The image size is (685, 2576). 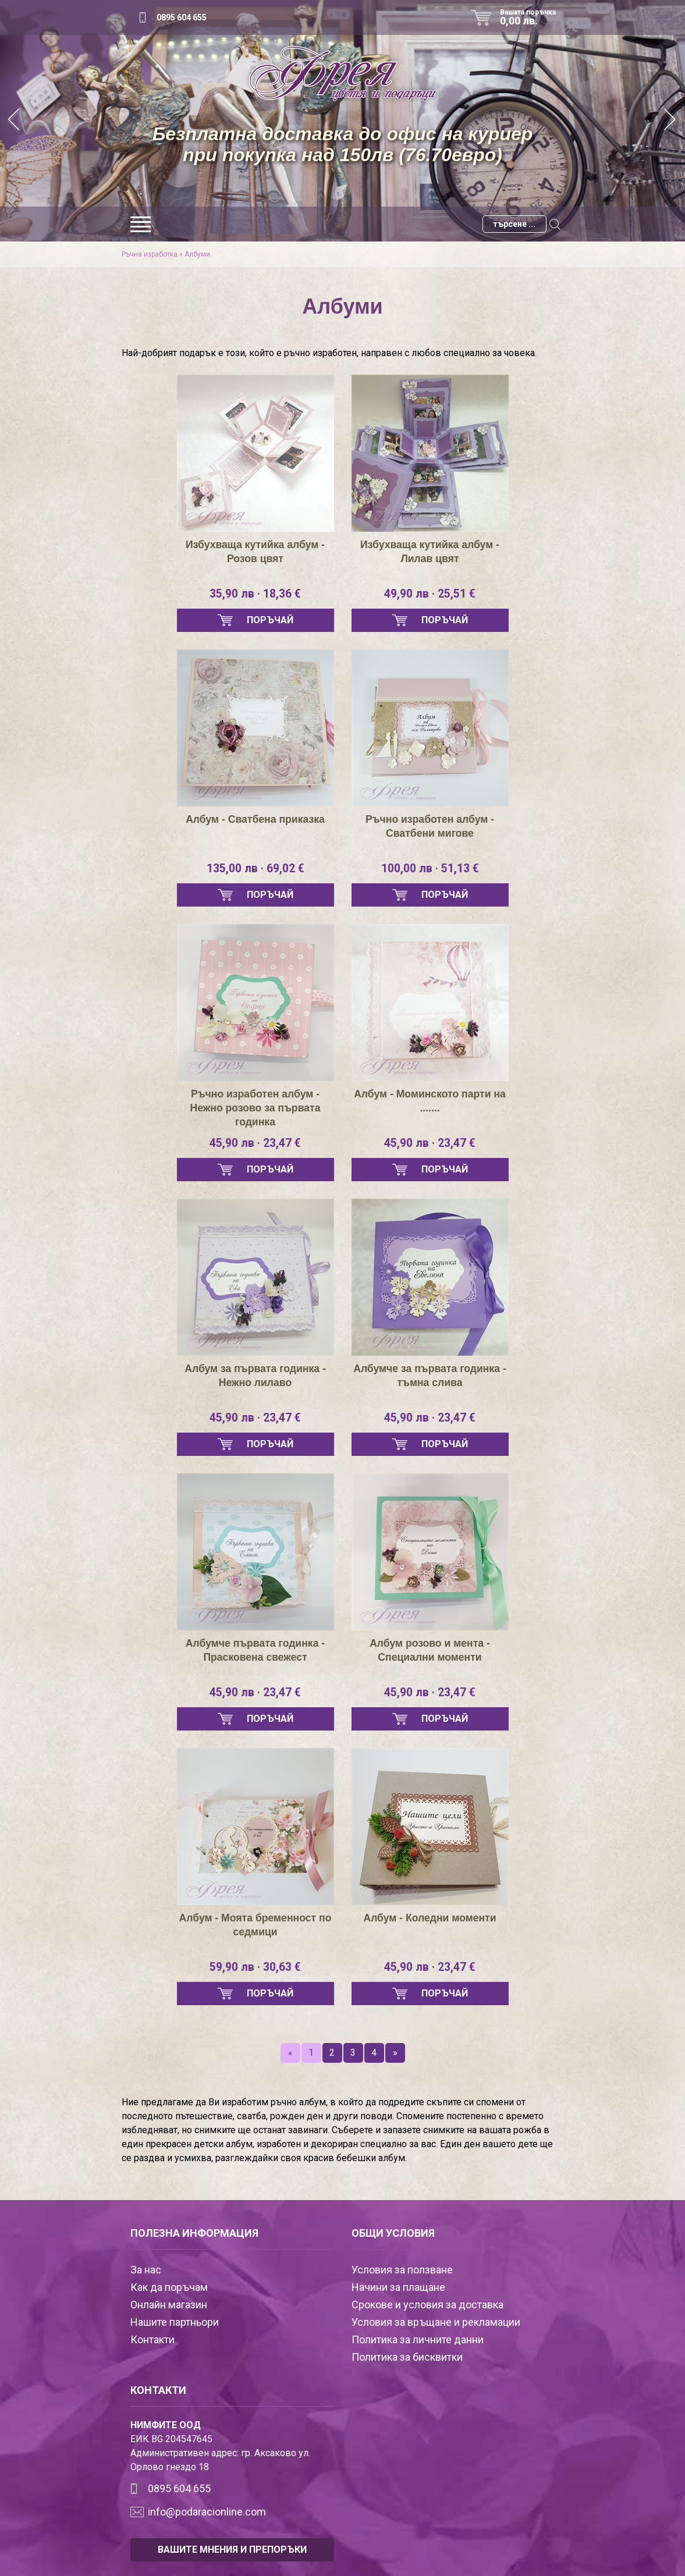 I want to click on Албум - Моминското парти на ......., so click(x=429, y=1101).